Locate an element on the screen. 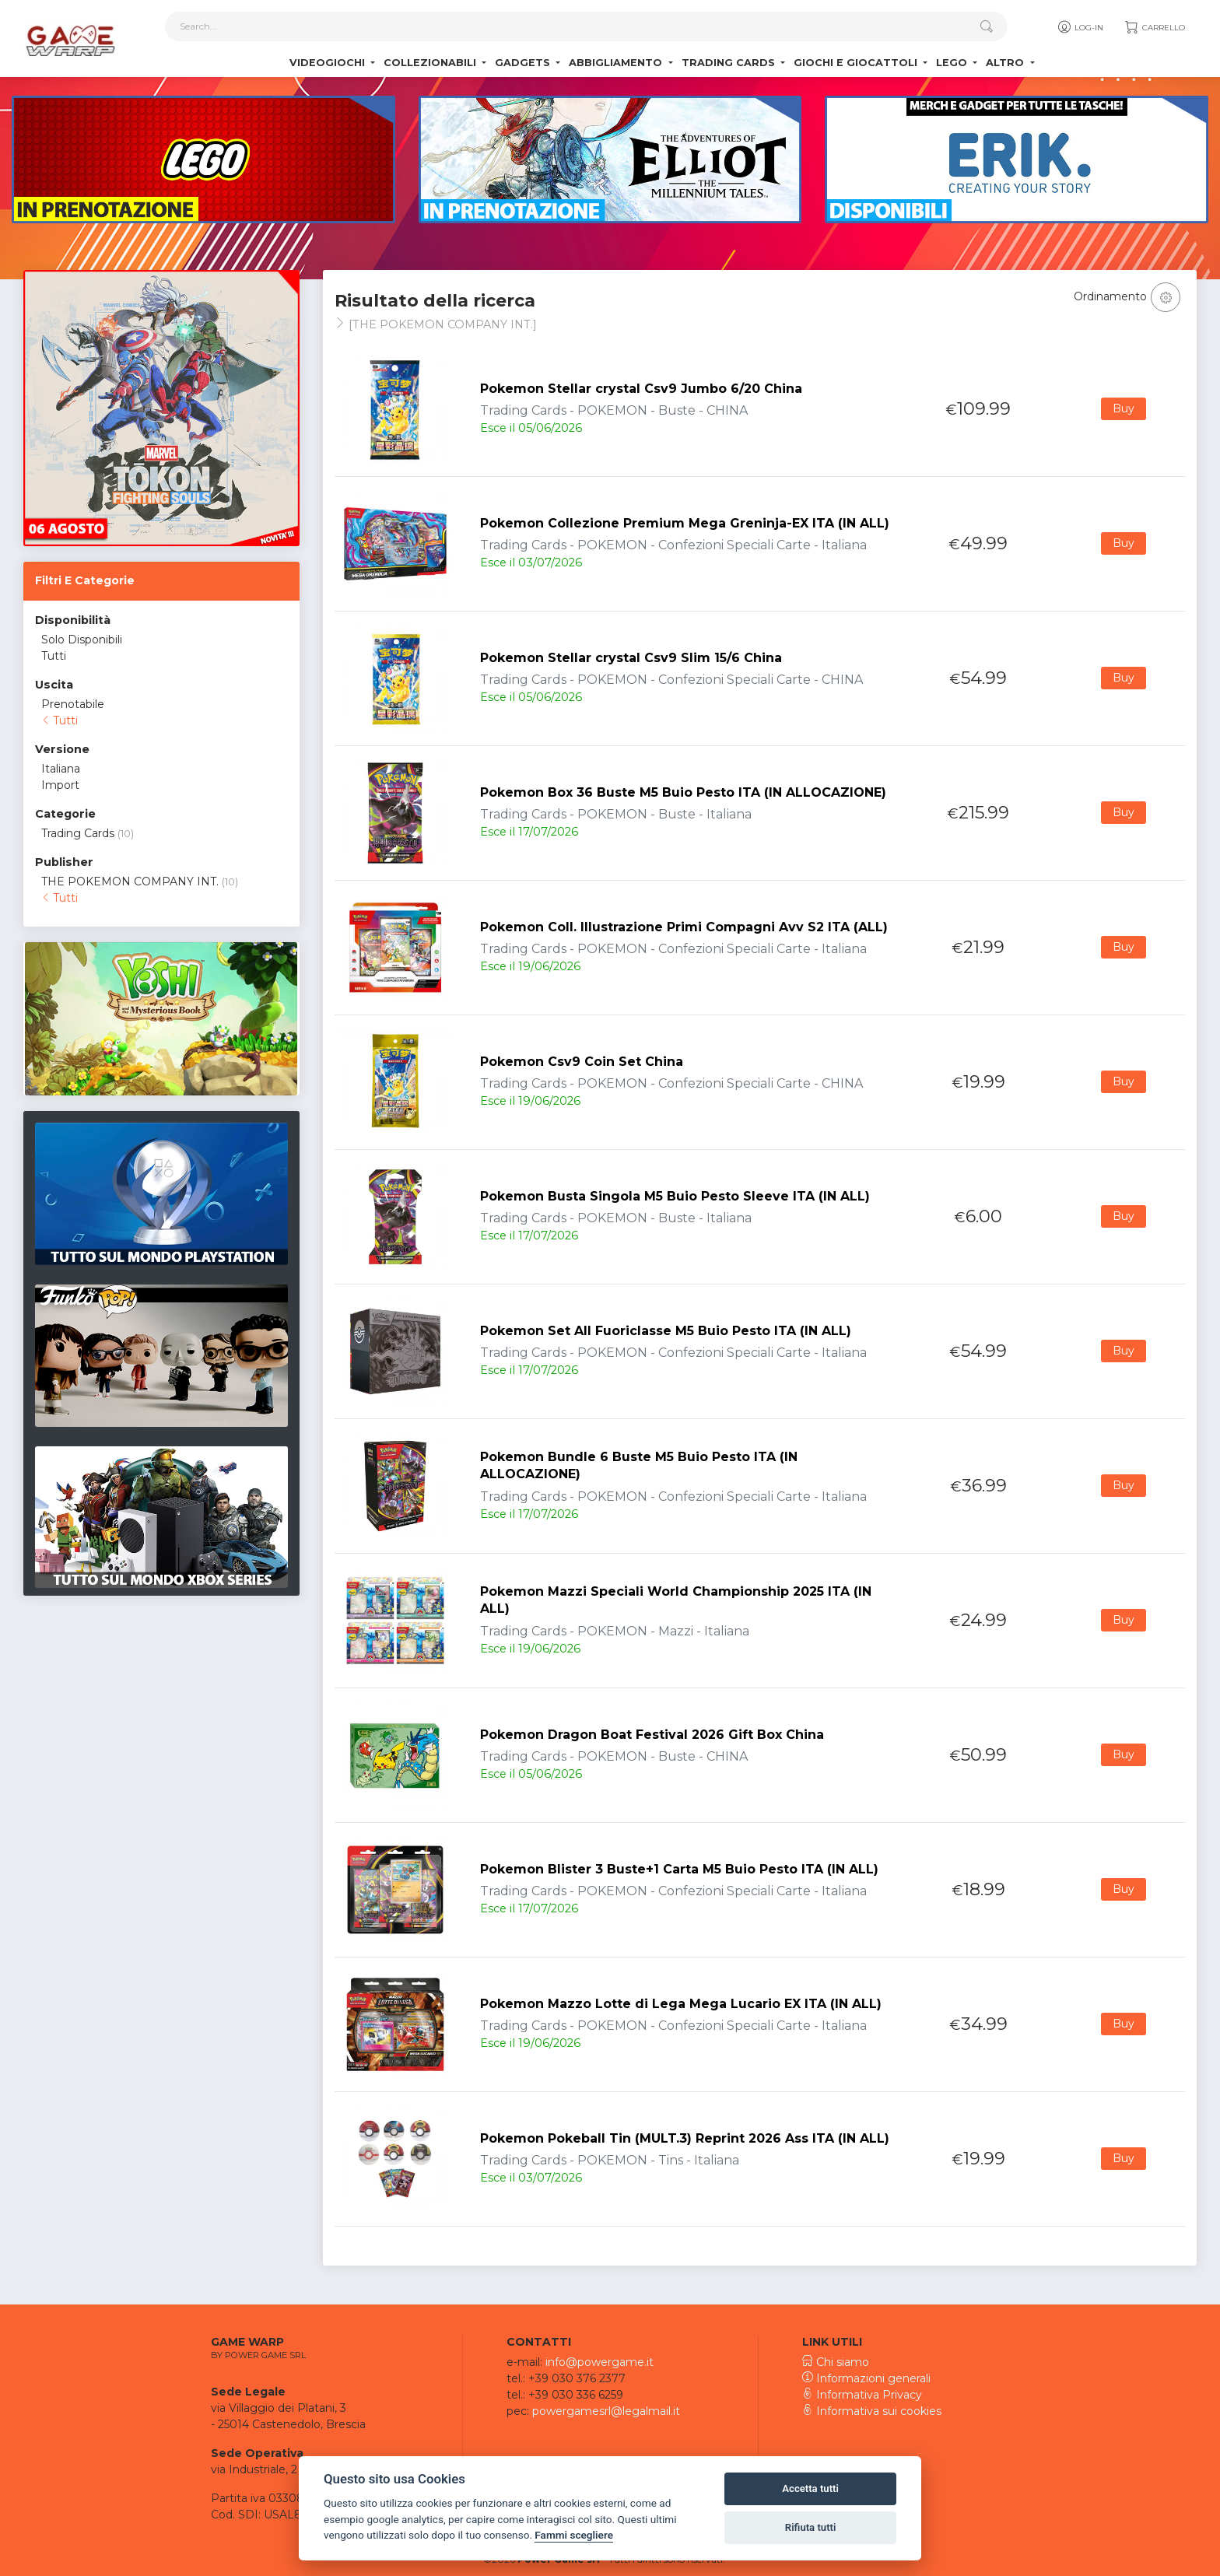 The image size is (1220, 2576). Informazioni generali is located at coordinates (866, 2378).